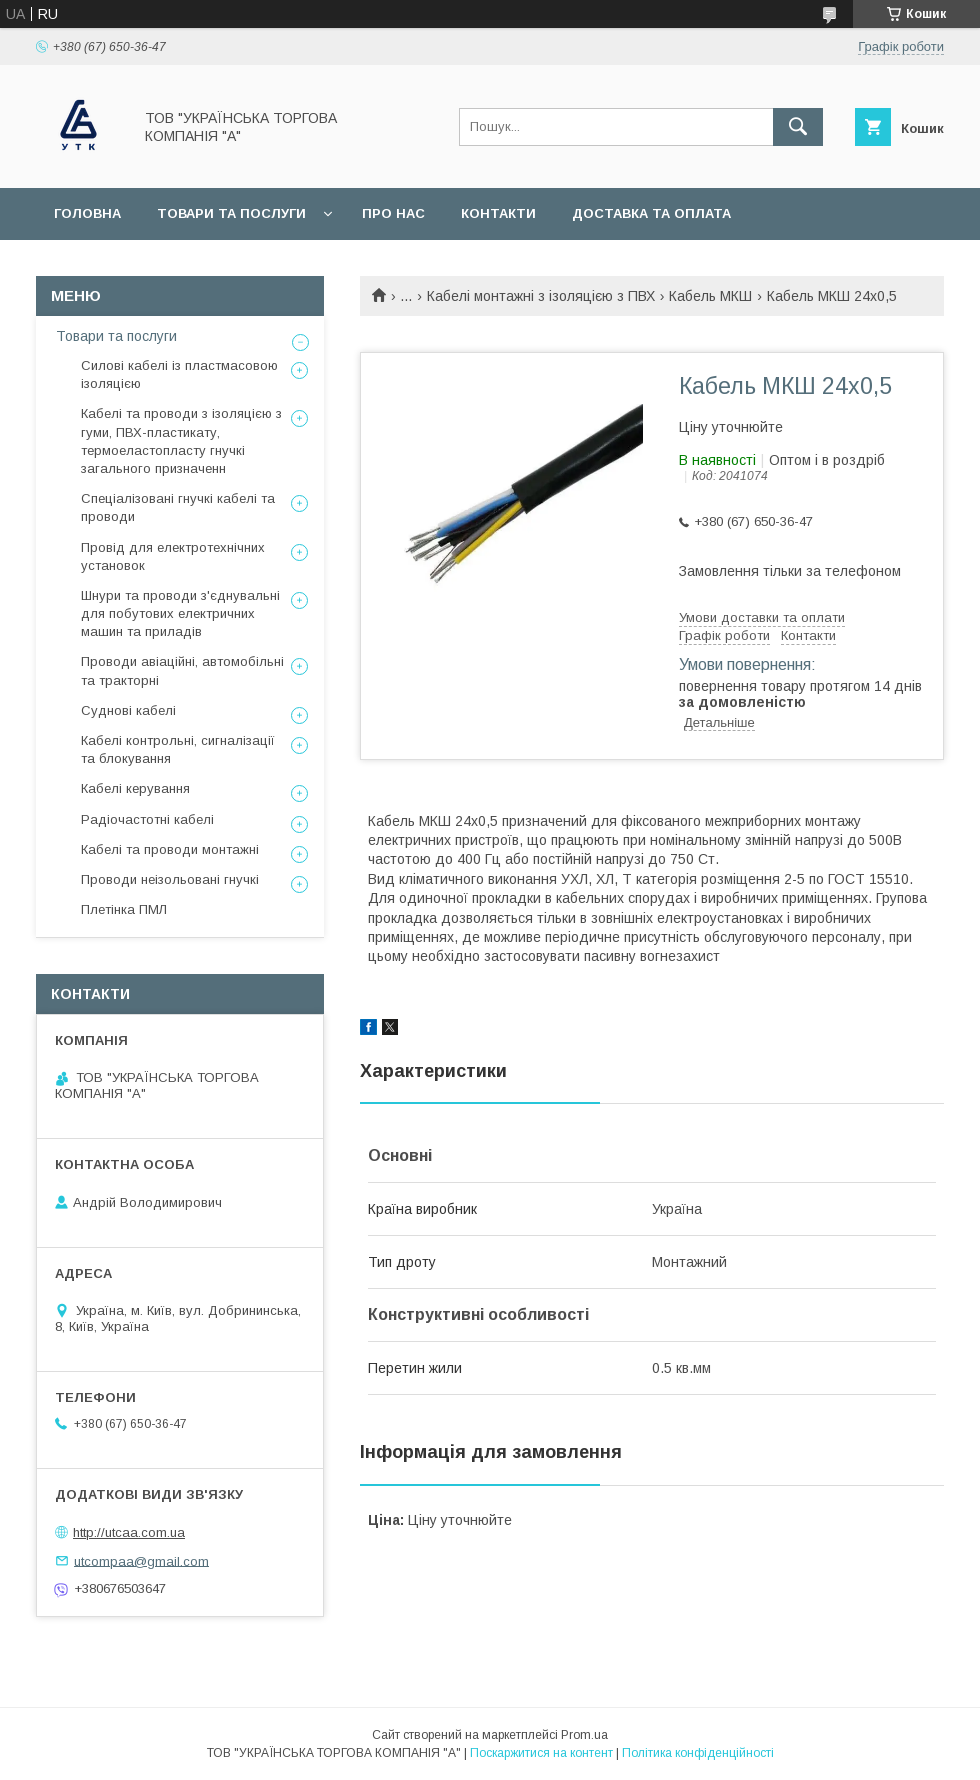  I want to click on Контакти, so click(498, 213).